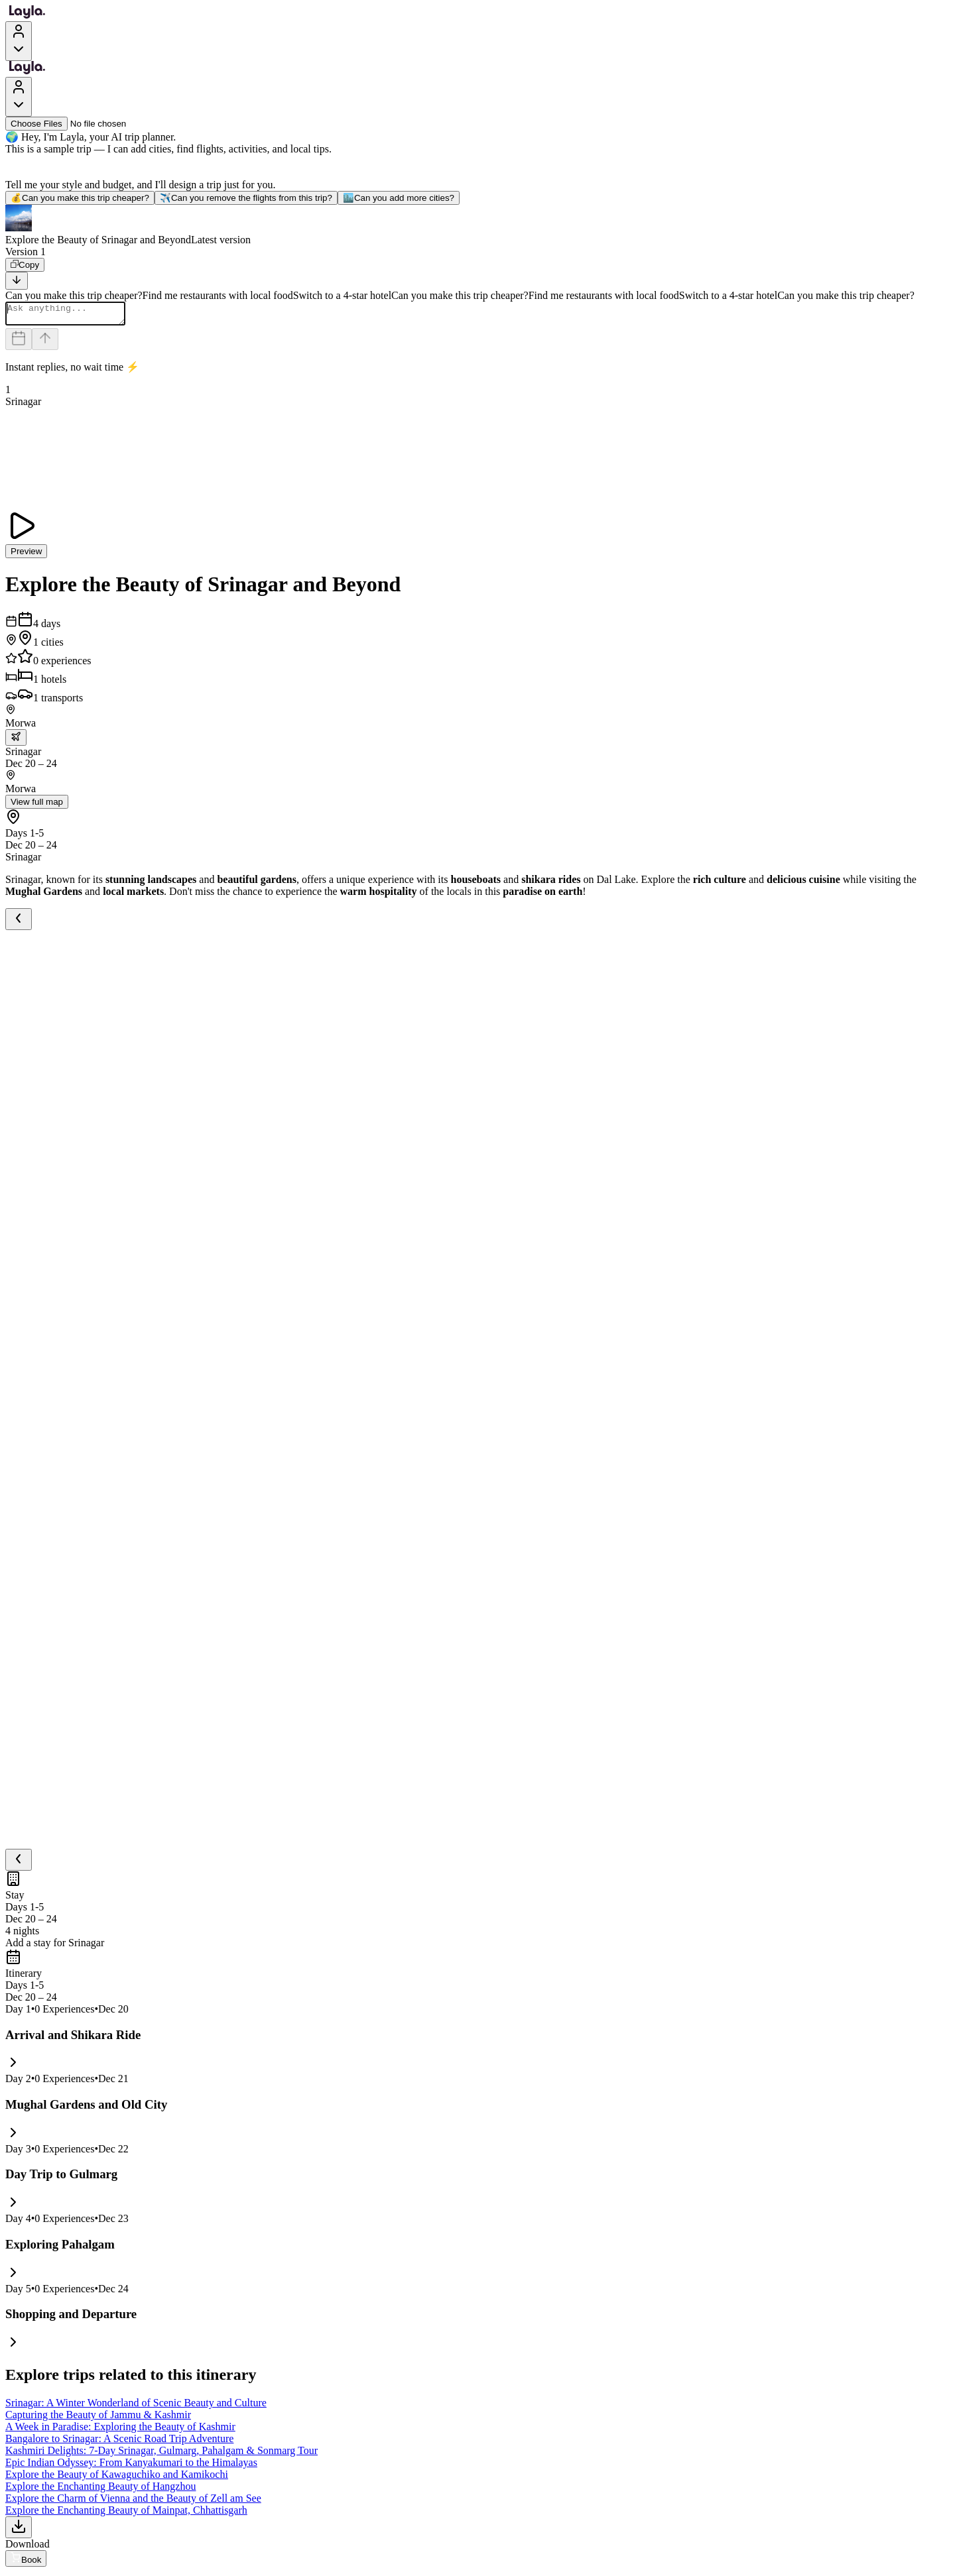 This screenshot has height=2576, width=955. I want to click on View full map, so click(37, 806).